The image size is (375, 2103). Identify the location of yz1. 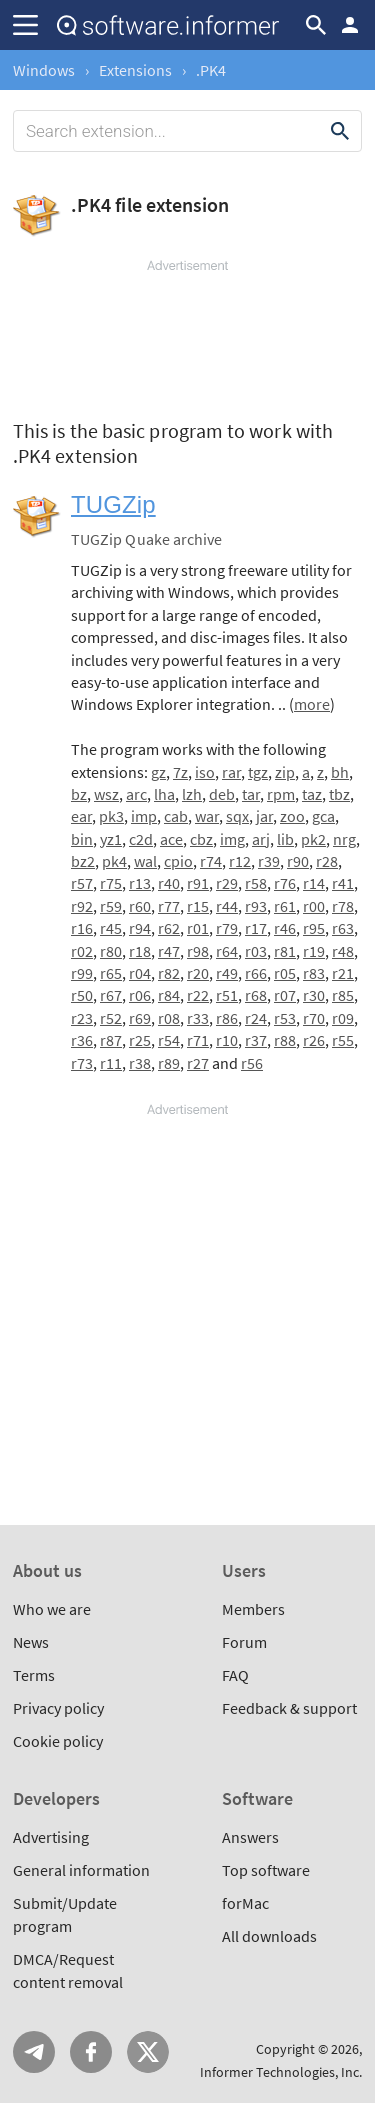
(111, 839).